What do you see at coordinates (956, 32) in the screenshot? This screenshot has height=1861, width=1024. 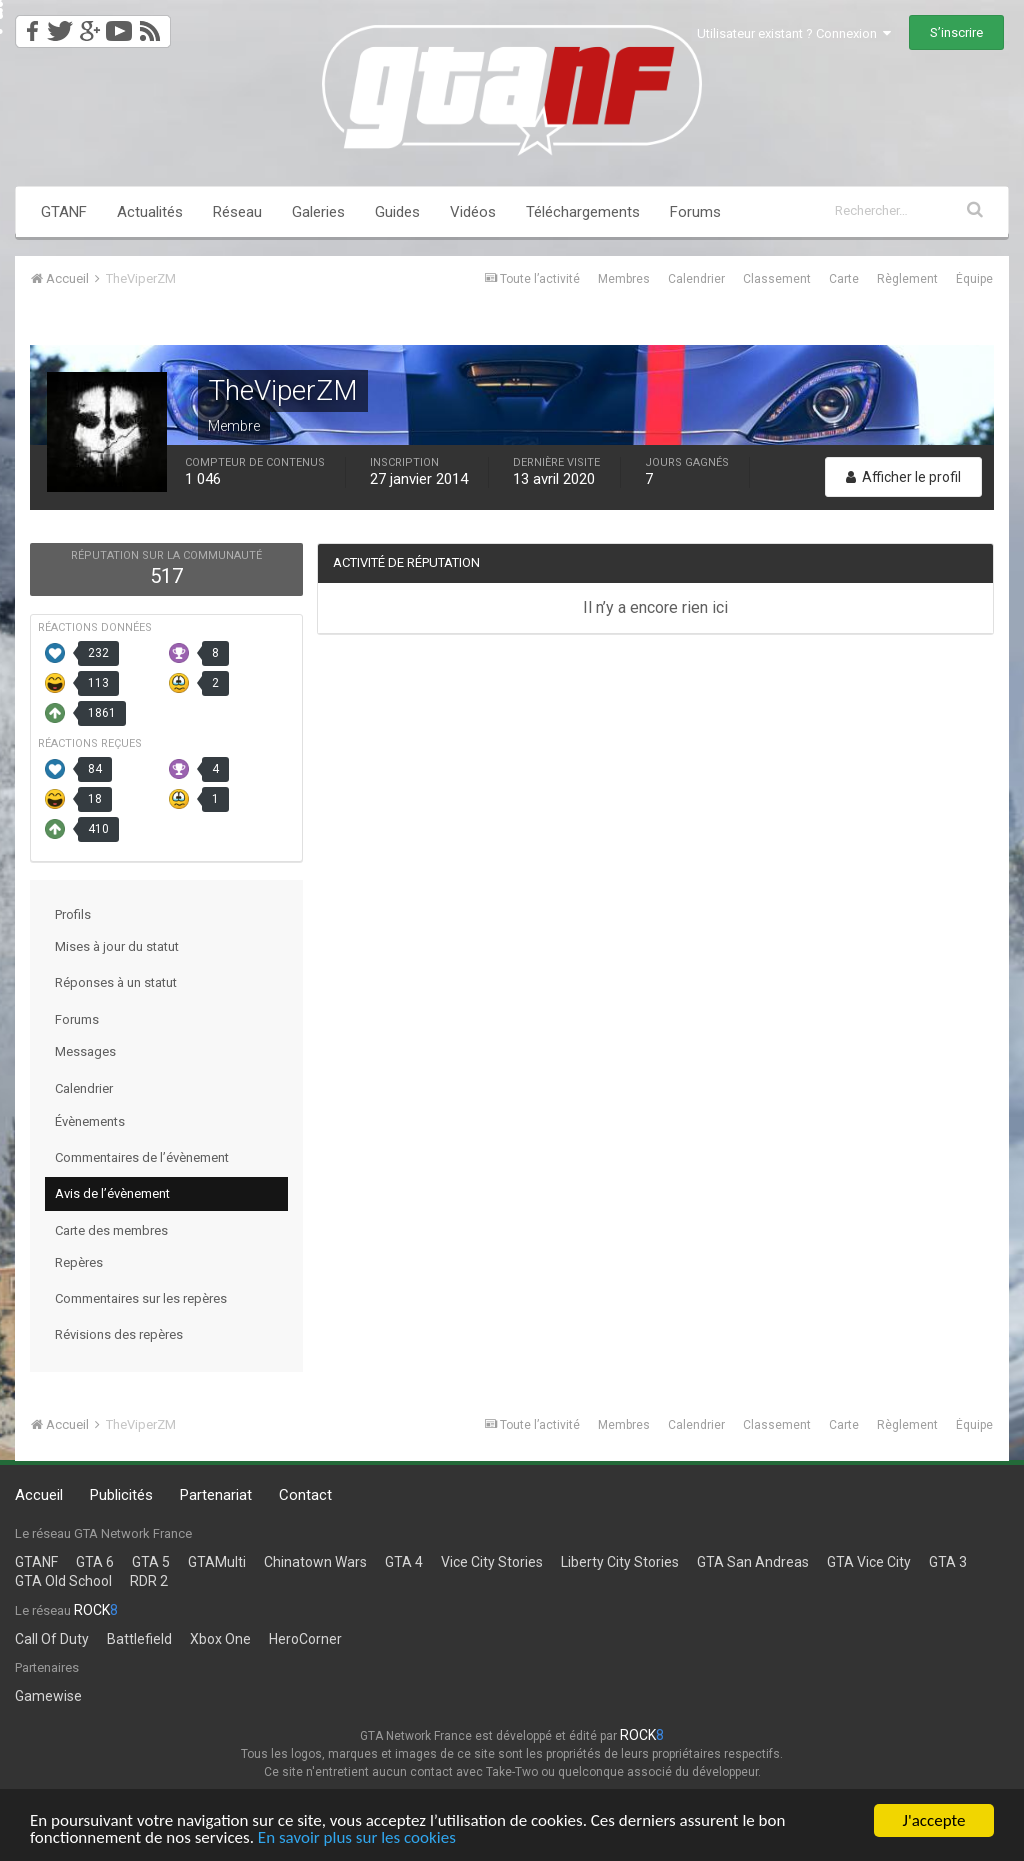 I see `S’inscrire` at bounding box center [956, 32].